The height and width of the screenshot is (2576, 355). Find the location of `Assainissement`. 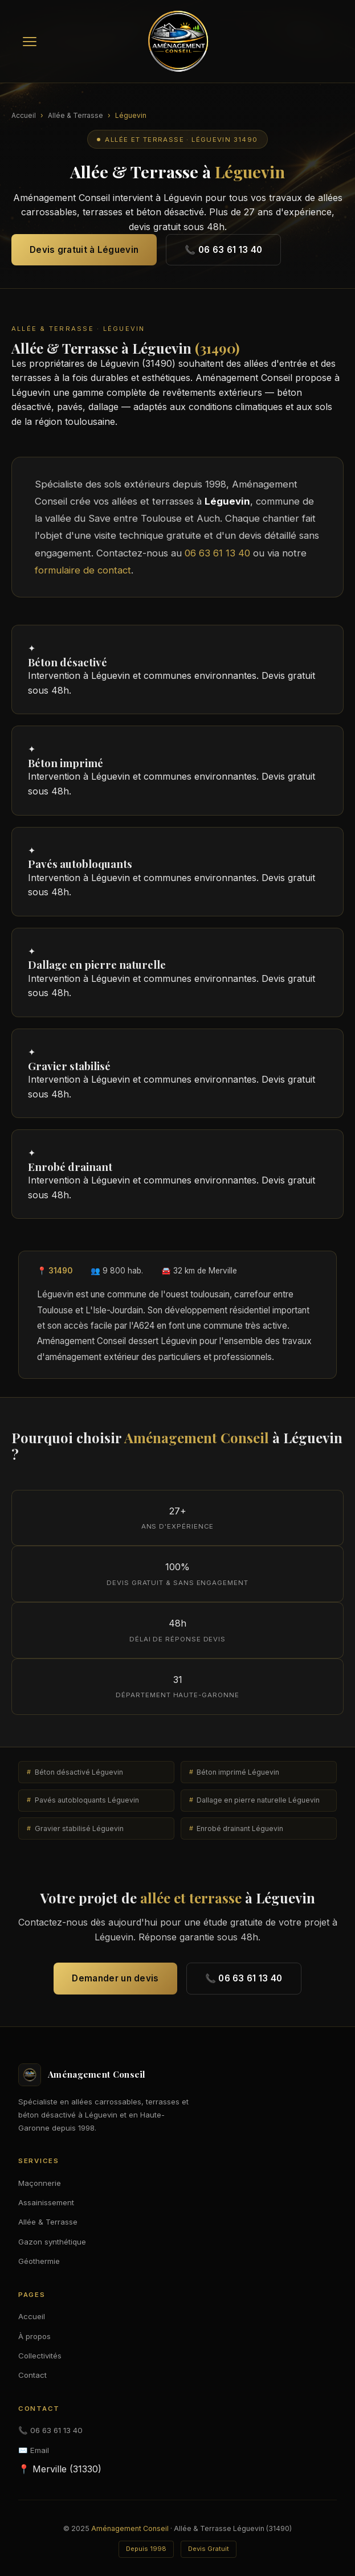

Assainissement is located at coordinates (46, 2202).